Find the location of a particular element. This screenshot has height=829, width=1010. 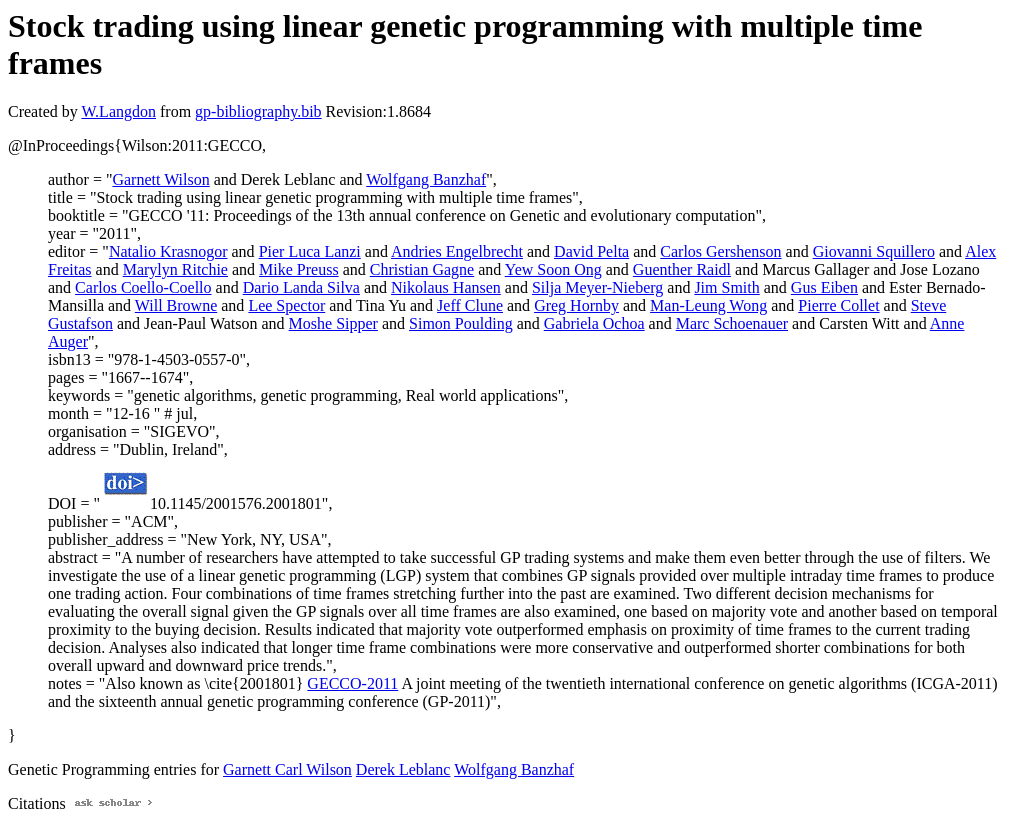

Yew Soon Ong is located at coordinates (553, 269).